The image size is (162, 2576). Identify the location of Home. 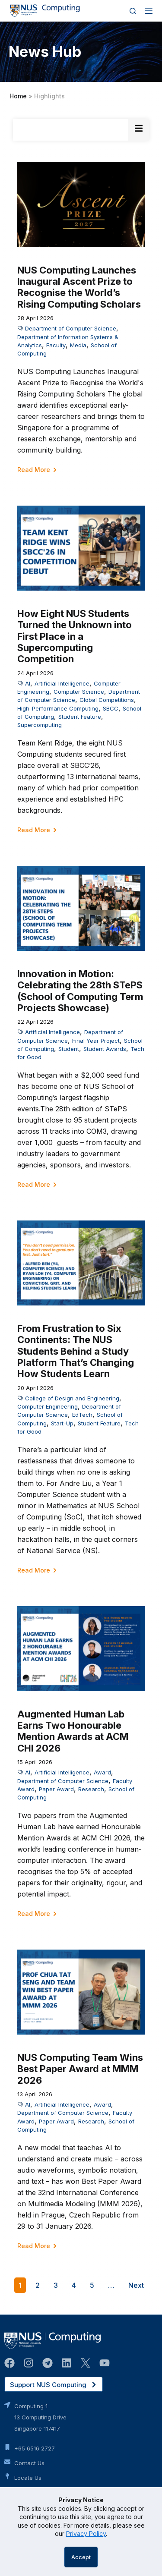
(18, 96).